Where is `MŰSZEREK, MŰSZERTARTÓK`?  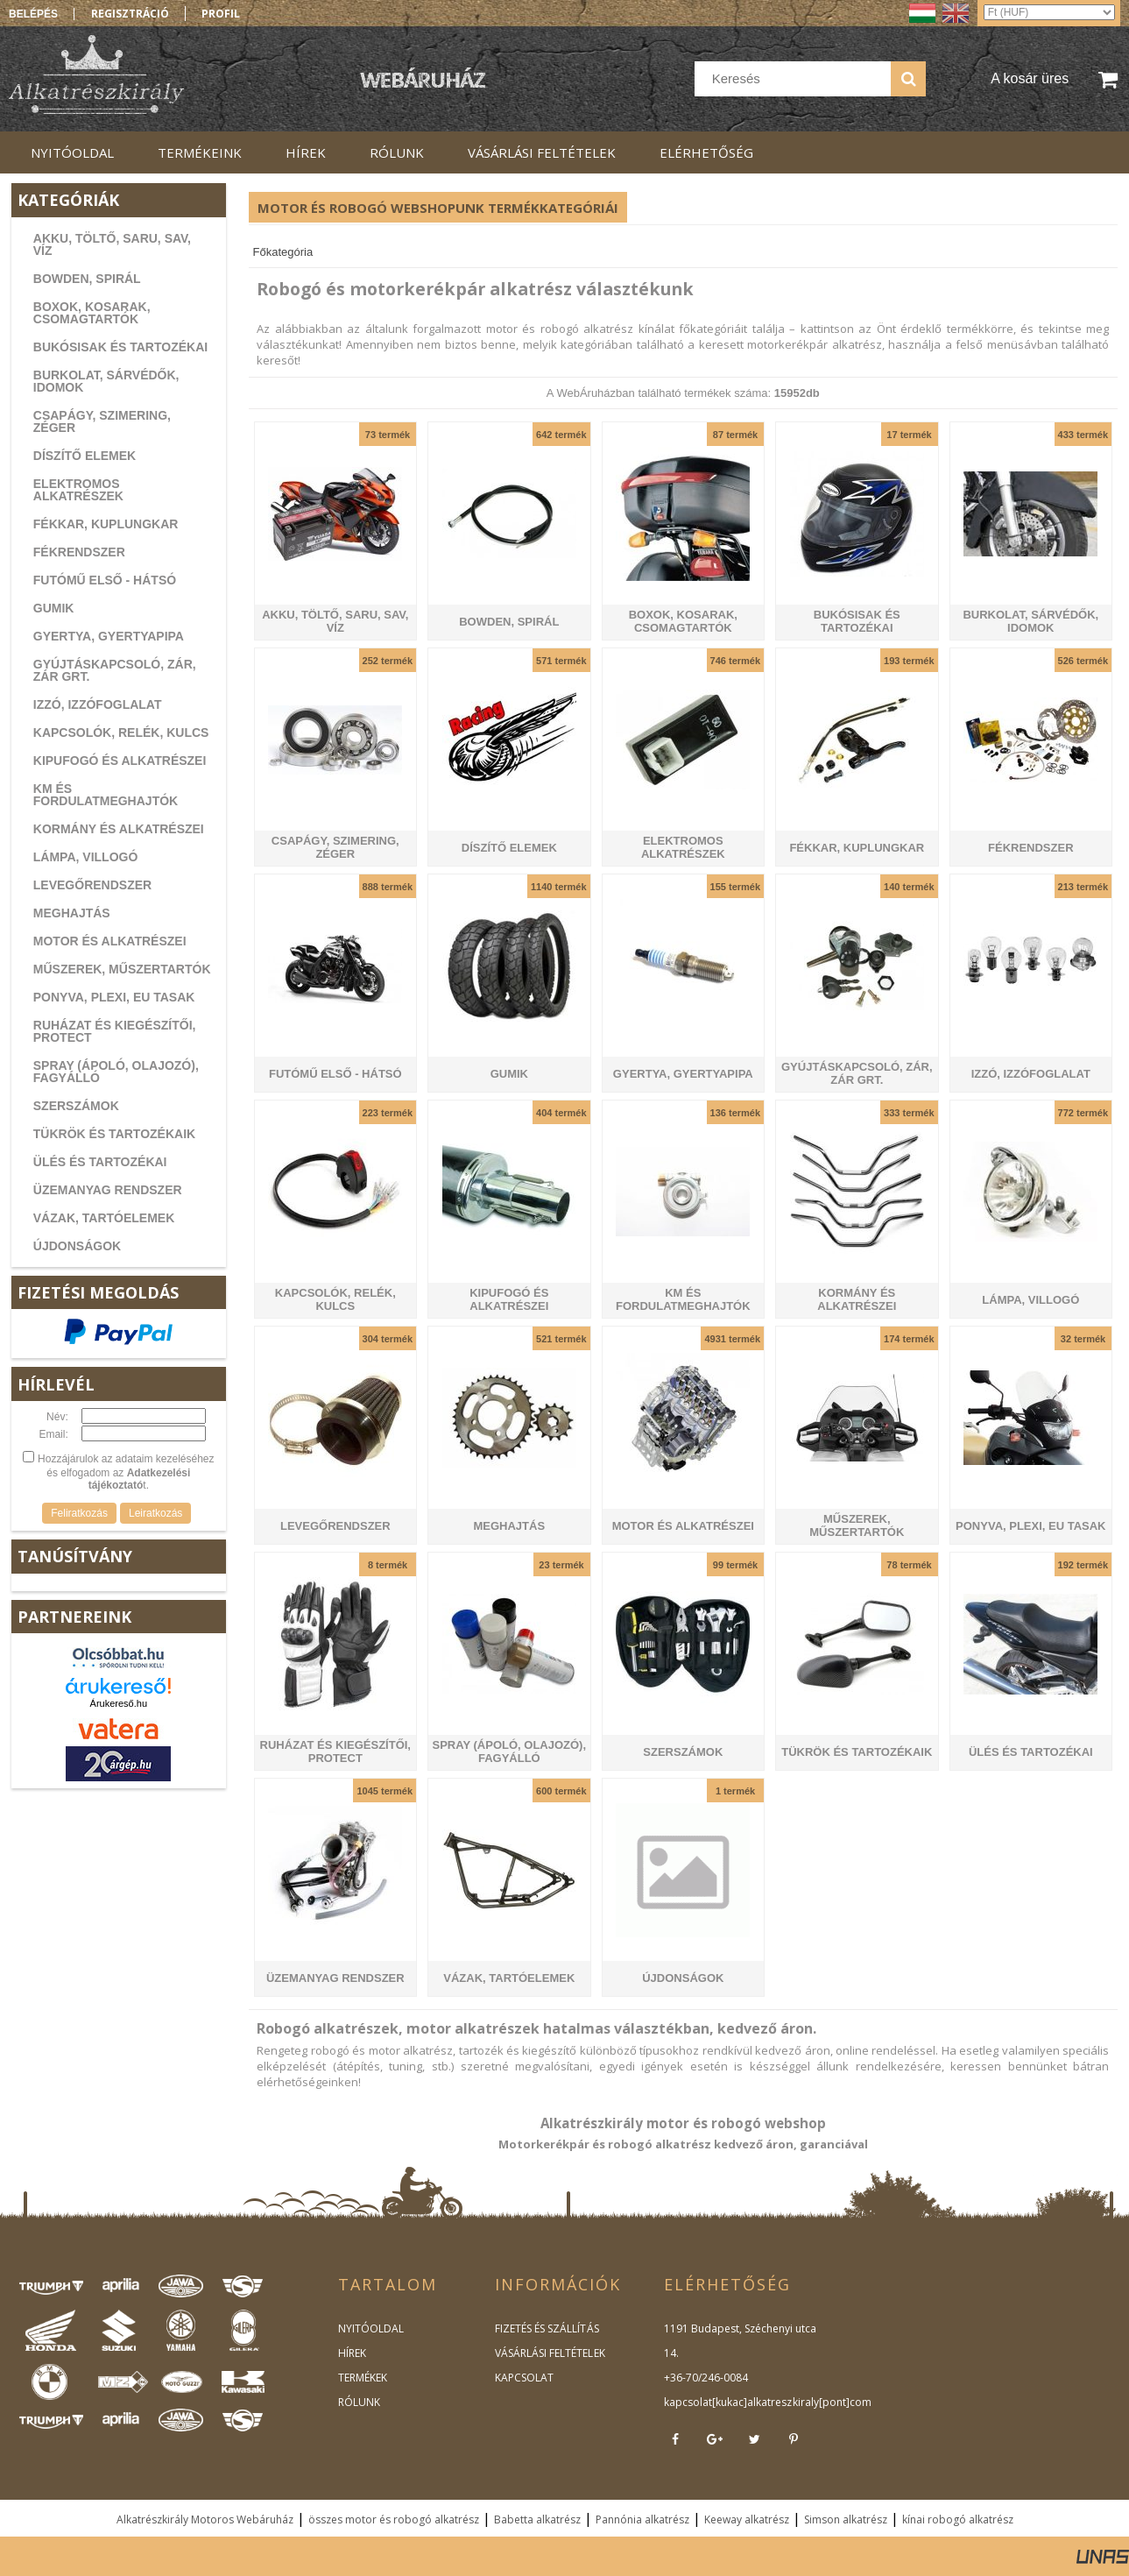
MŰSZEREK, MŰSZERTARTÓK is located at coordinates (122, 969).